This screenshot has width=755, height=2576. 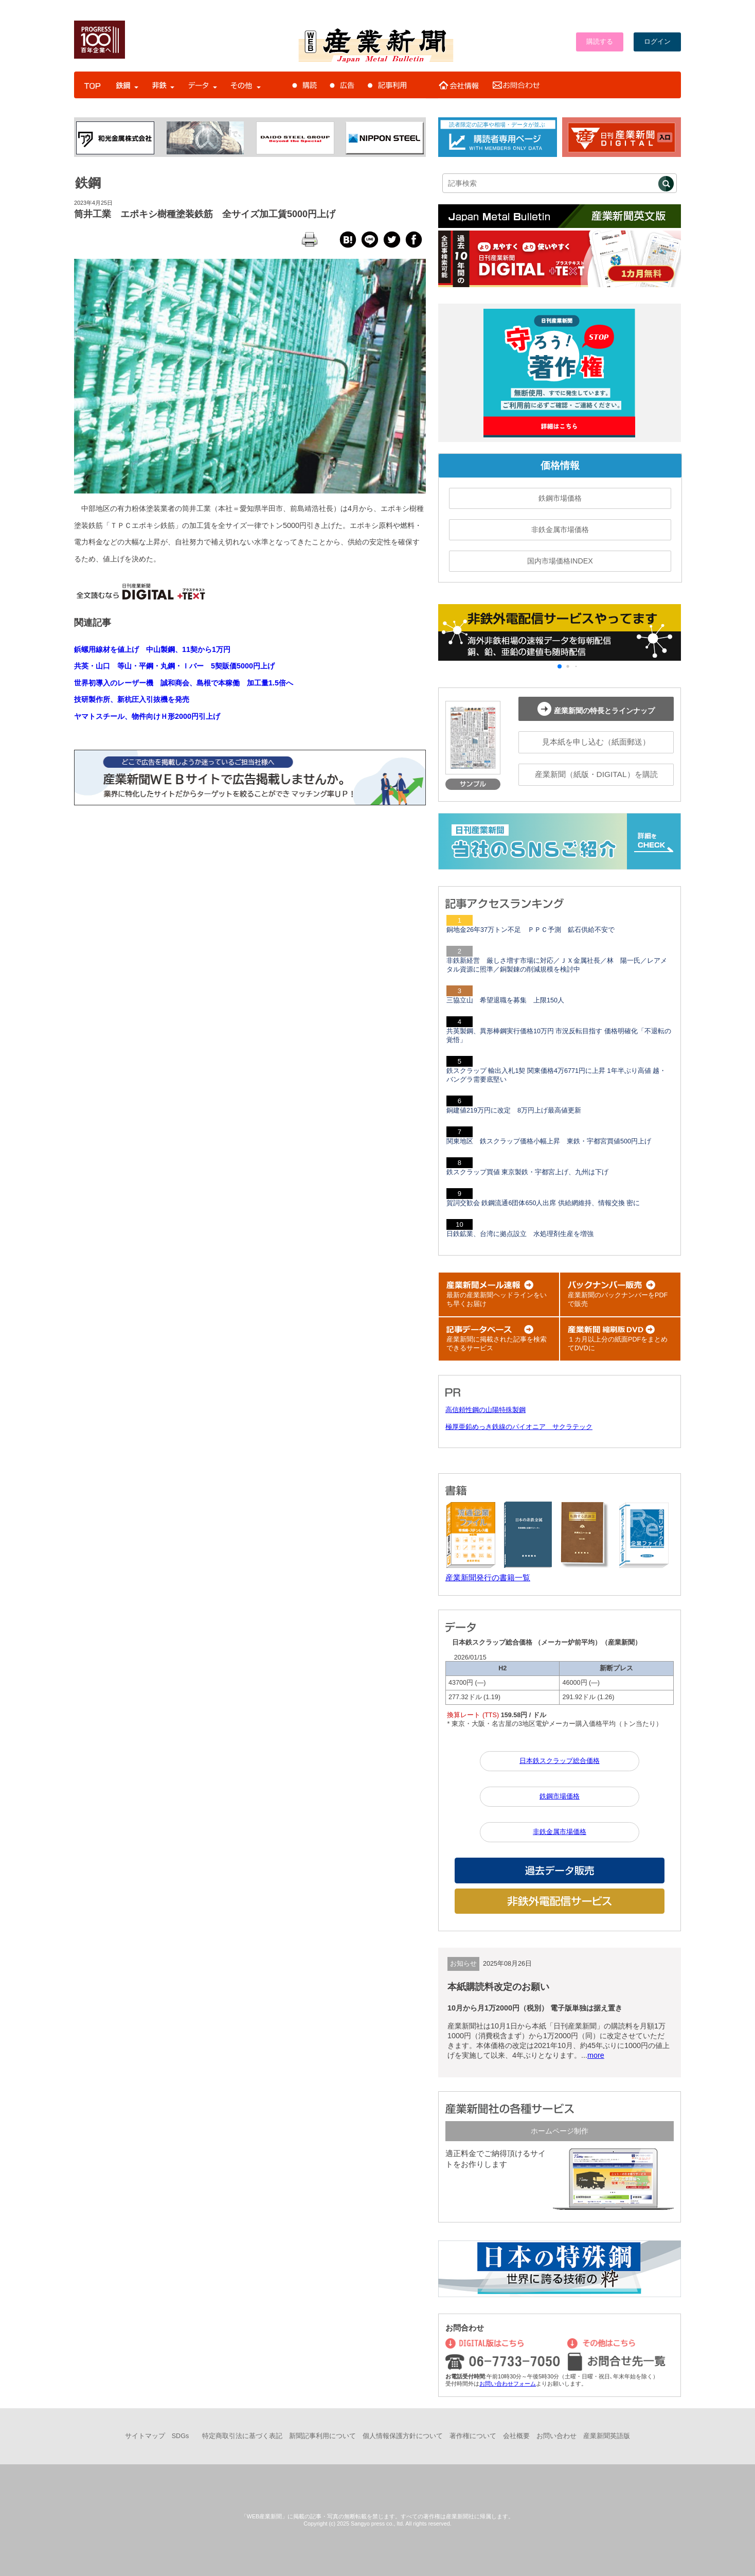 I want to click on 個人情報保護方針について, so click(x=403, y=2436).